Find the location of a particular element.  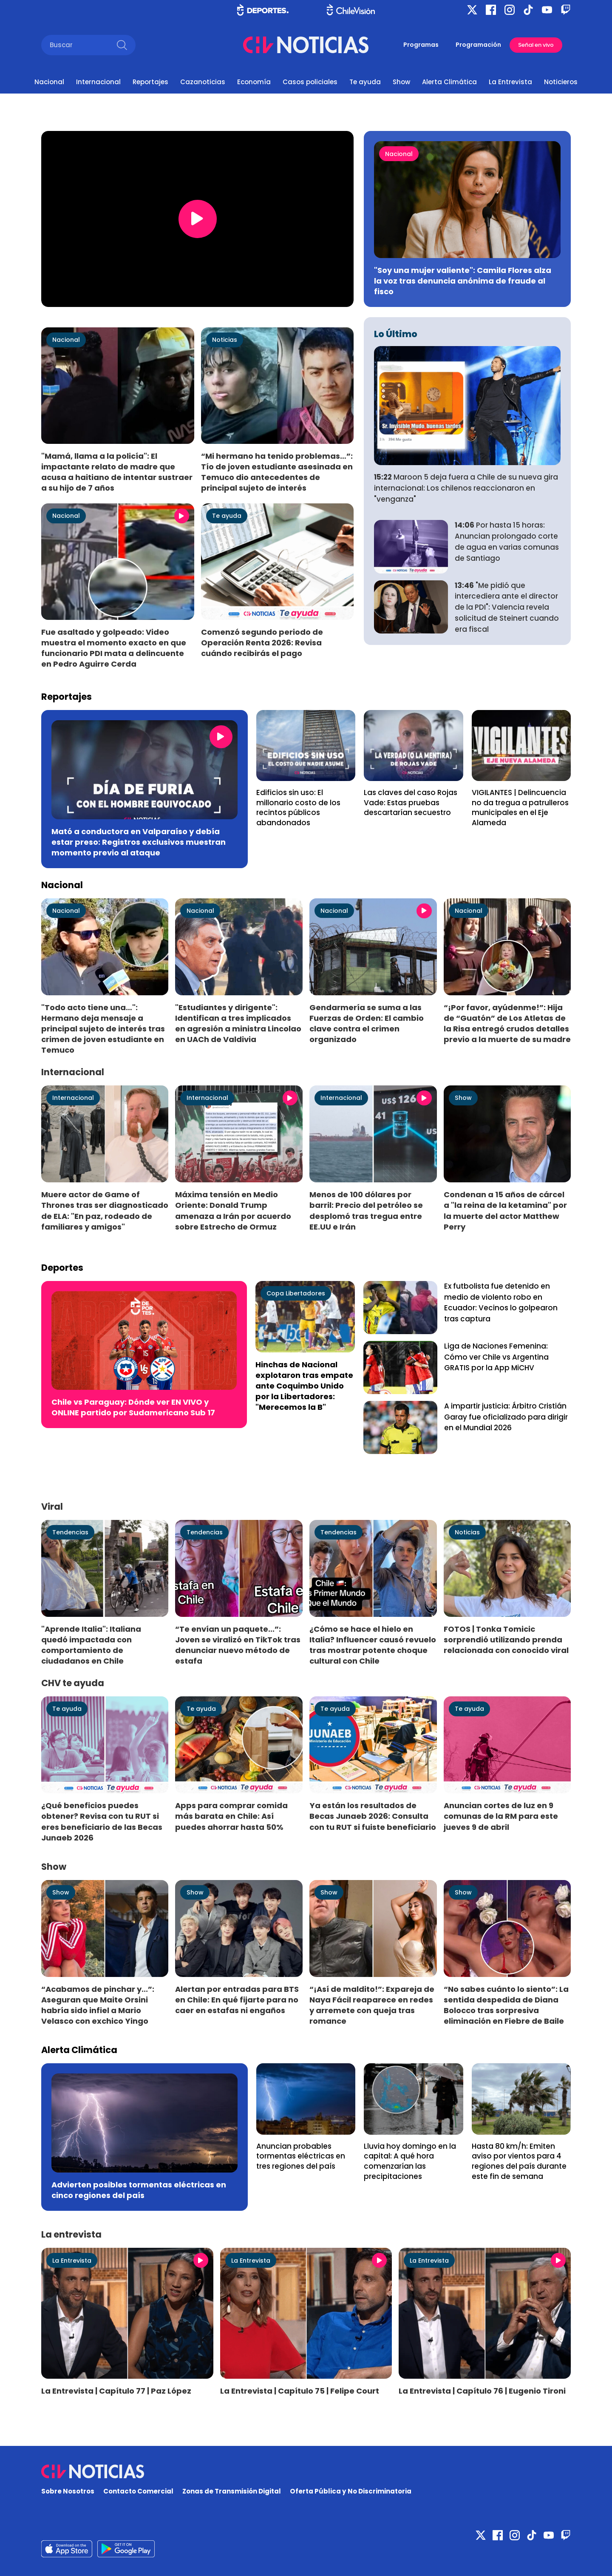

"Todo acto tiene una…": Hermano deja mensaje a principal sujeto de interés tras crimen de joven estudiante en Temuco is located at coordinates (103, 1029).